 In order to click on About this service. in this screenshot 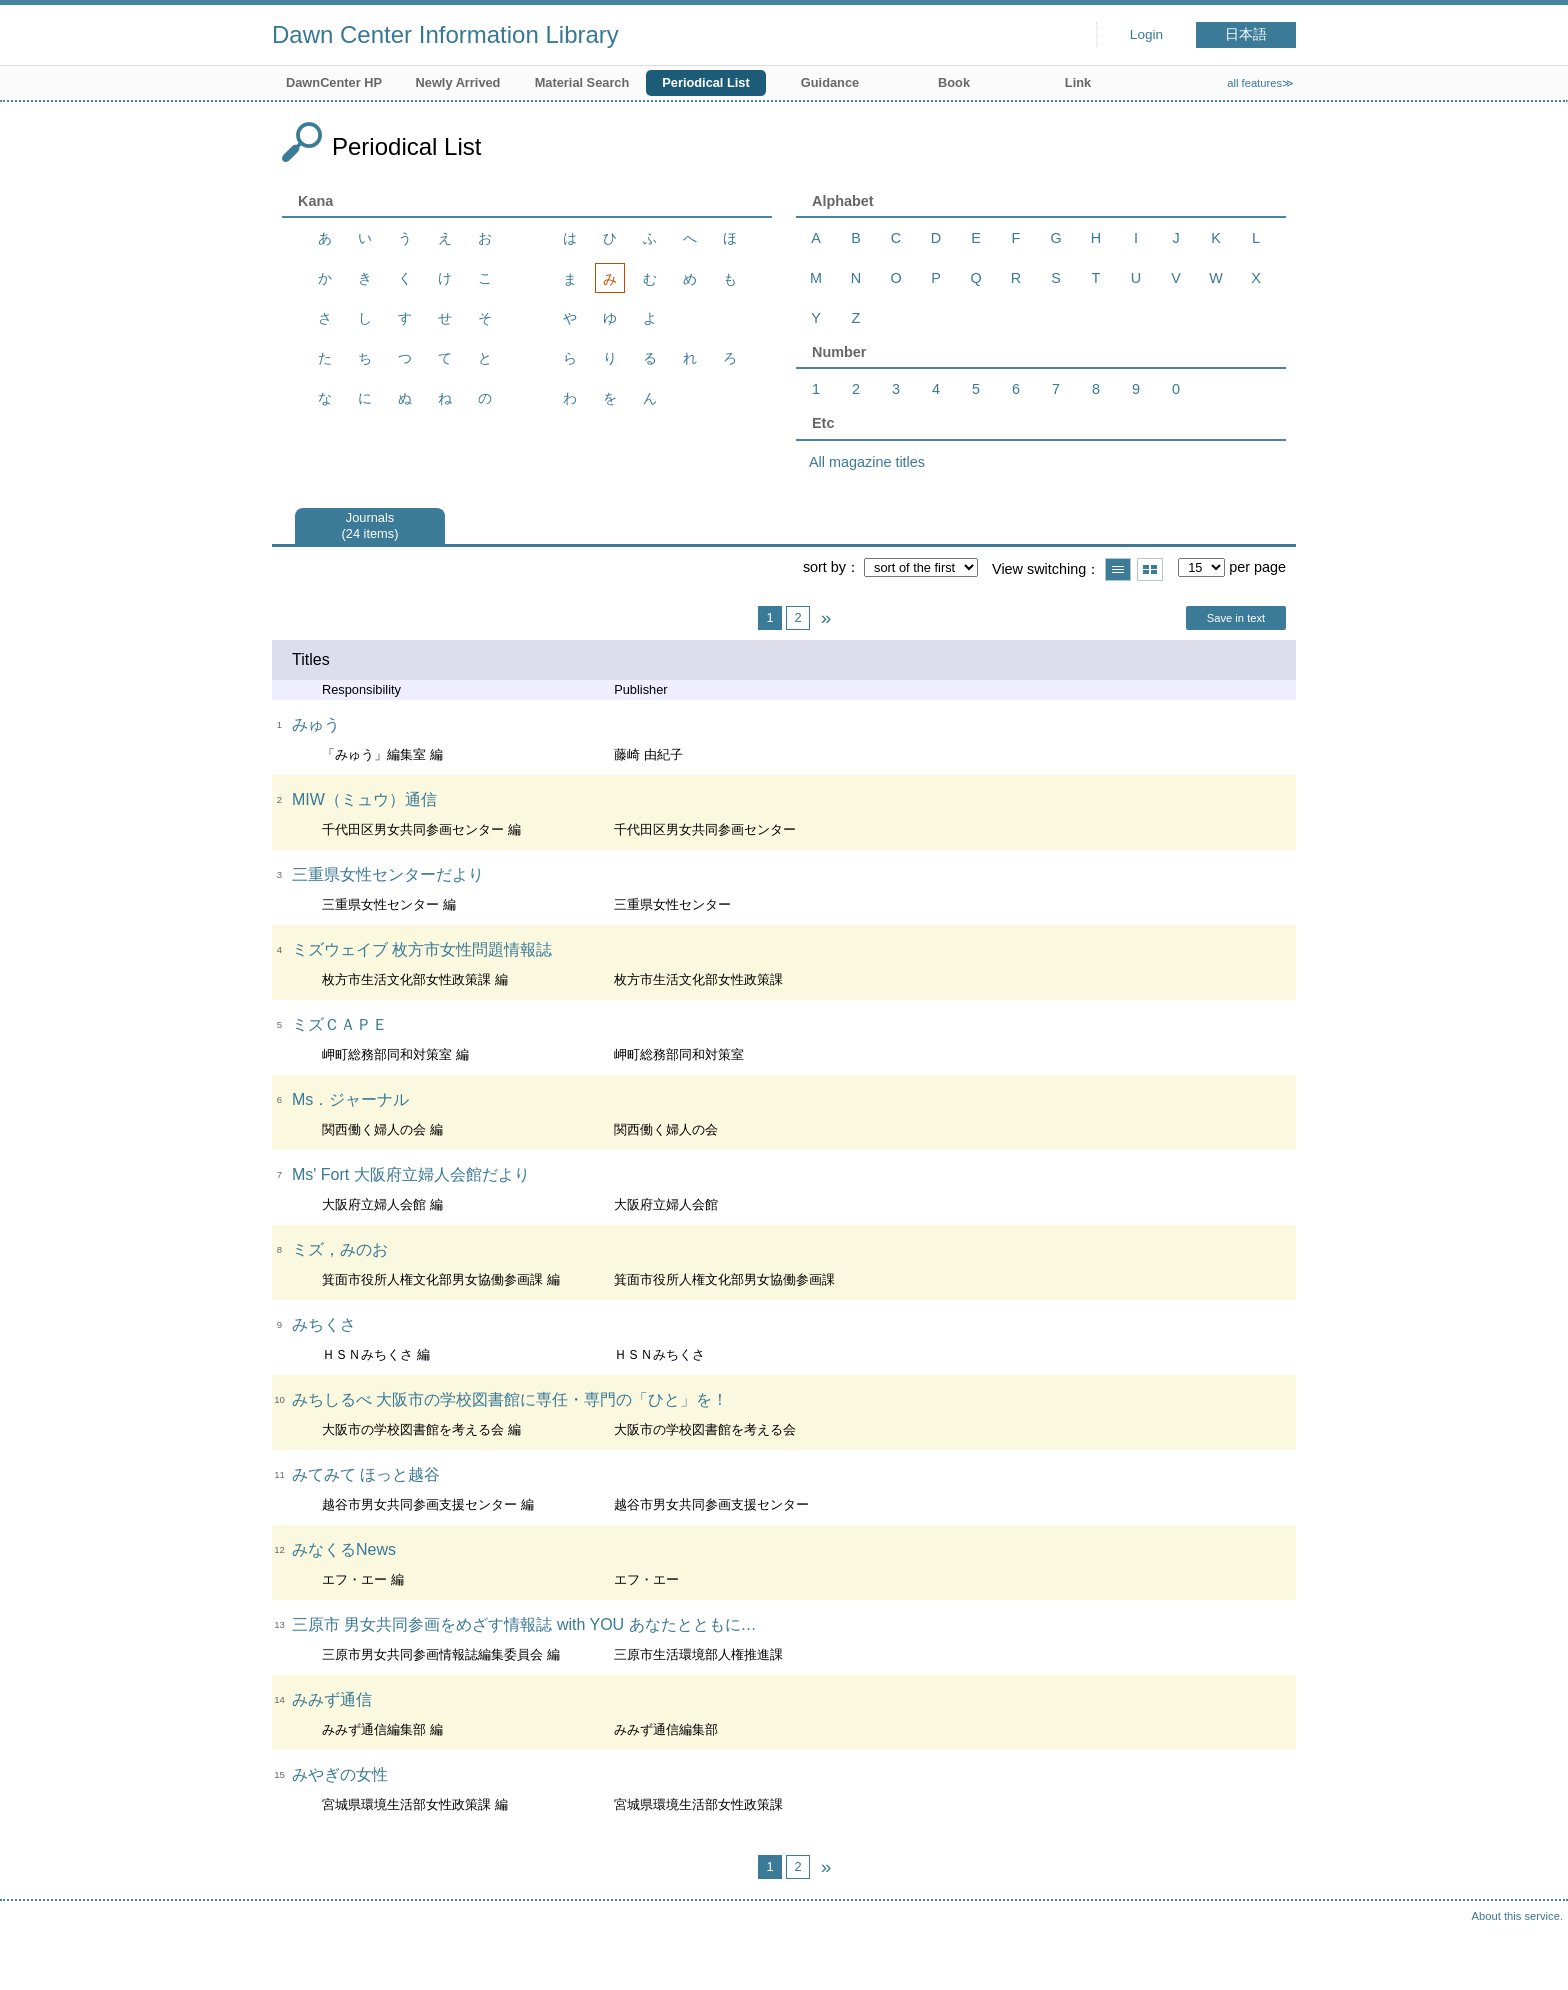, I will do `click(1517, 1916)`.